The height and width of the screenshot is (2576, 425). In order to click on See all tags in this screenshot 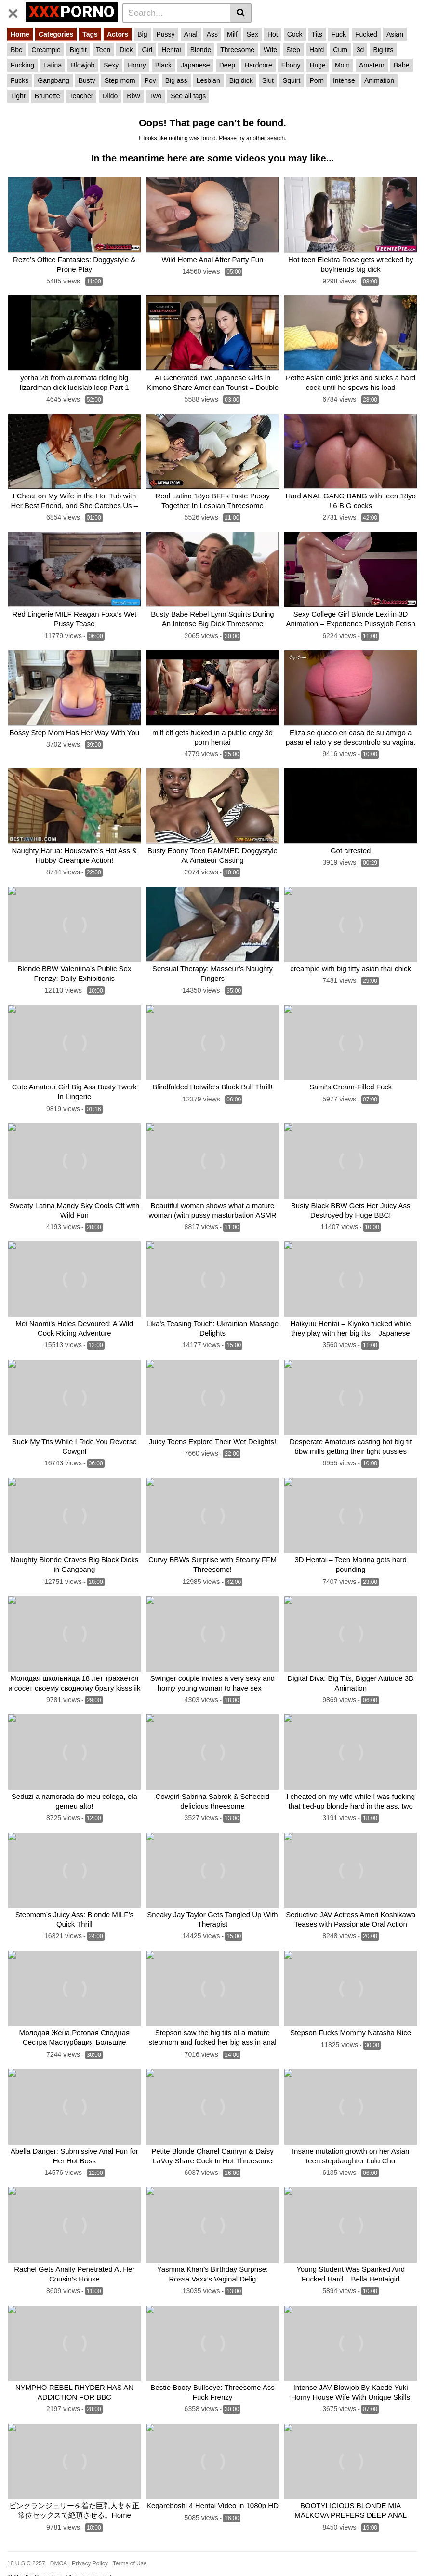, I will do `click(188, 96)`.